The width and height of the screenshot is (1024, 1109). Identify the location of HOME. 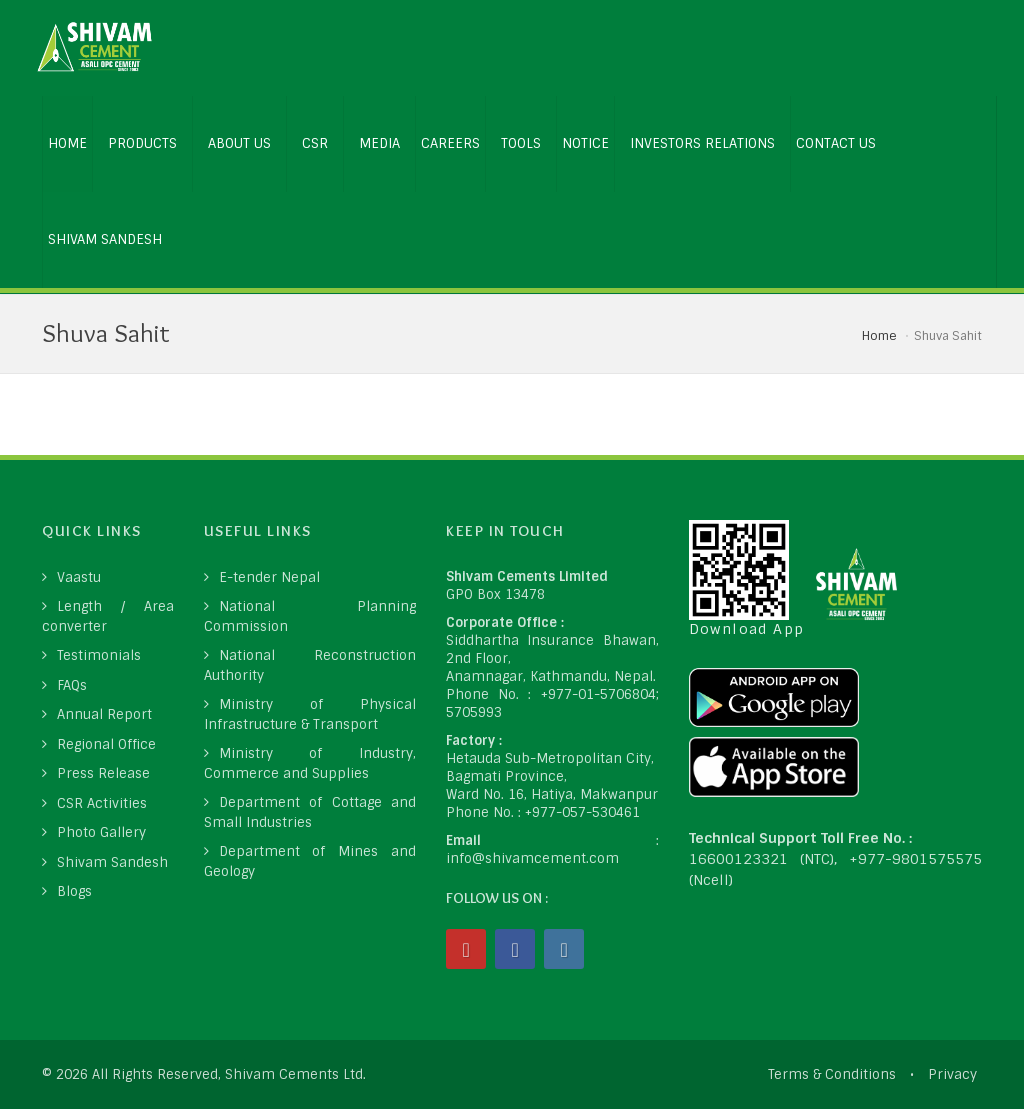
(67, 143).